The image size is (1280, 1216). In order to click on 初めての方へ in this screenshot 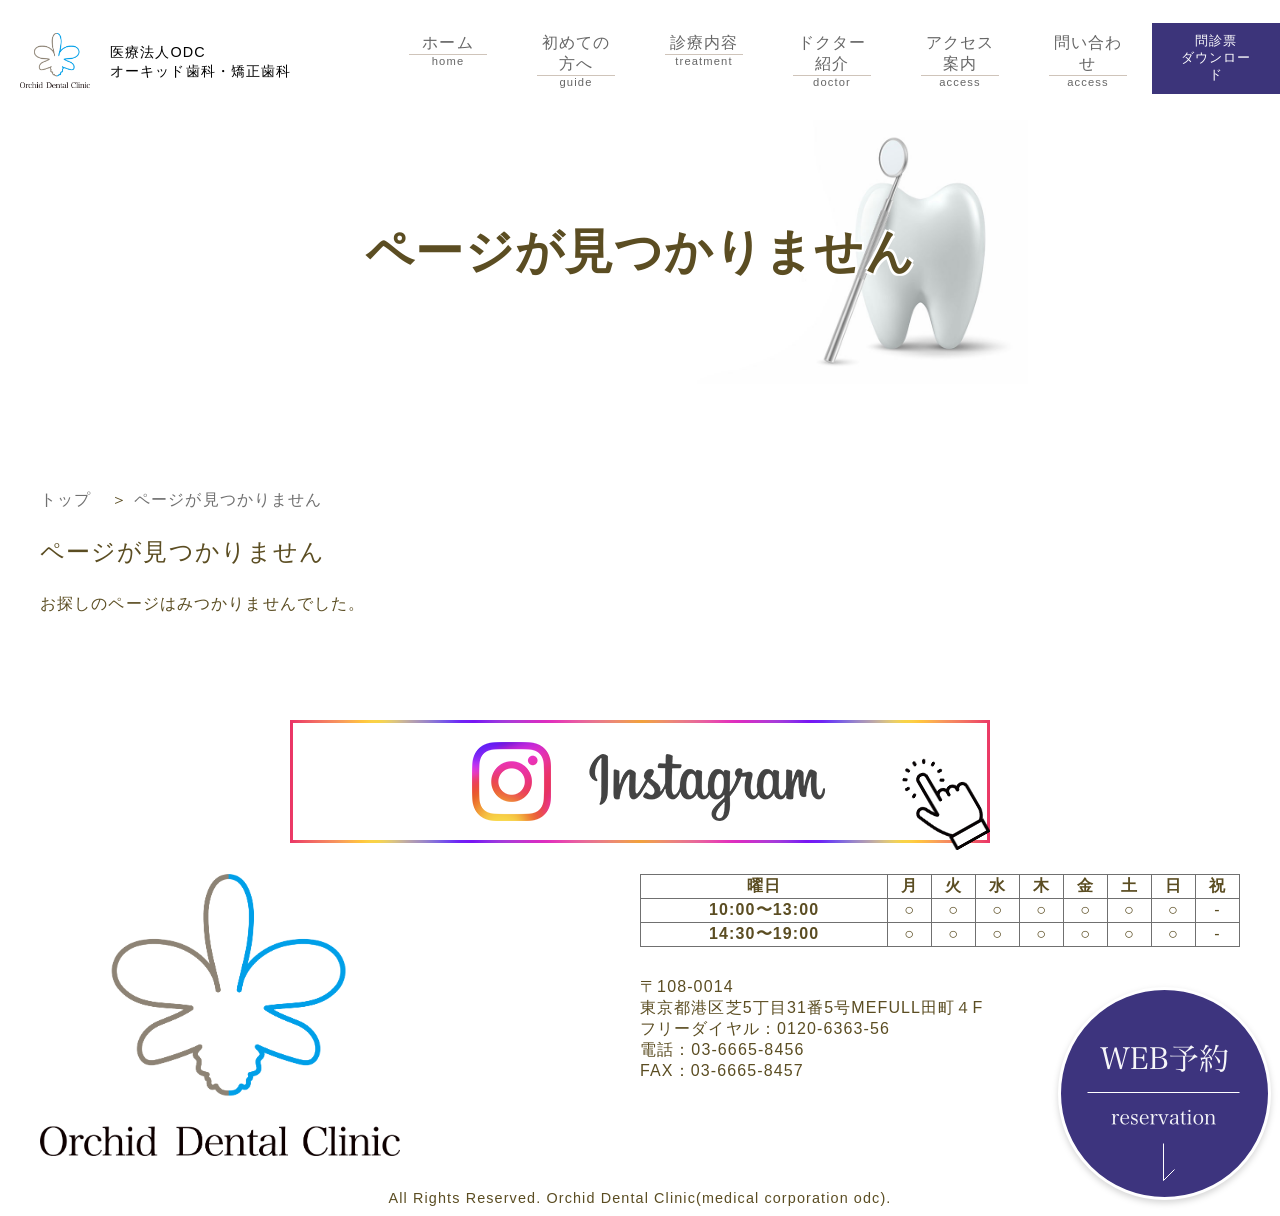, I will do `click(576, 61)`.